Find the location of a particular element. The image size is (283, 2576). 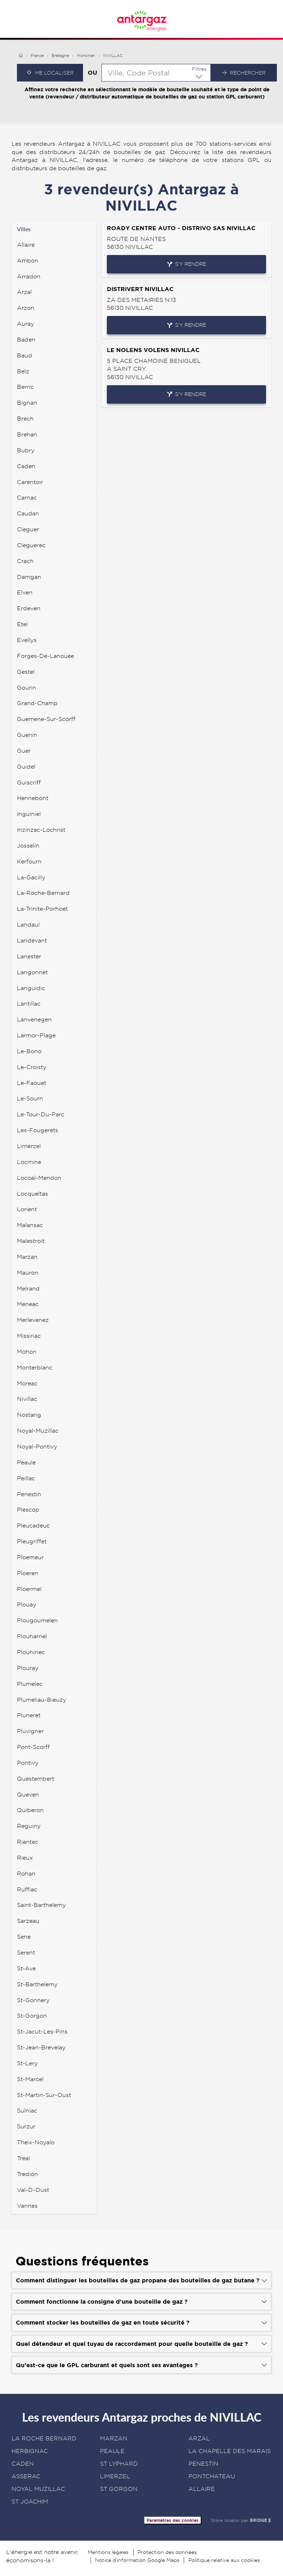

Store locator par is located at coordinates (241, 2520).